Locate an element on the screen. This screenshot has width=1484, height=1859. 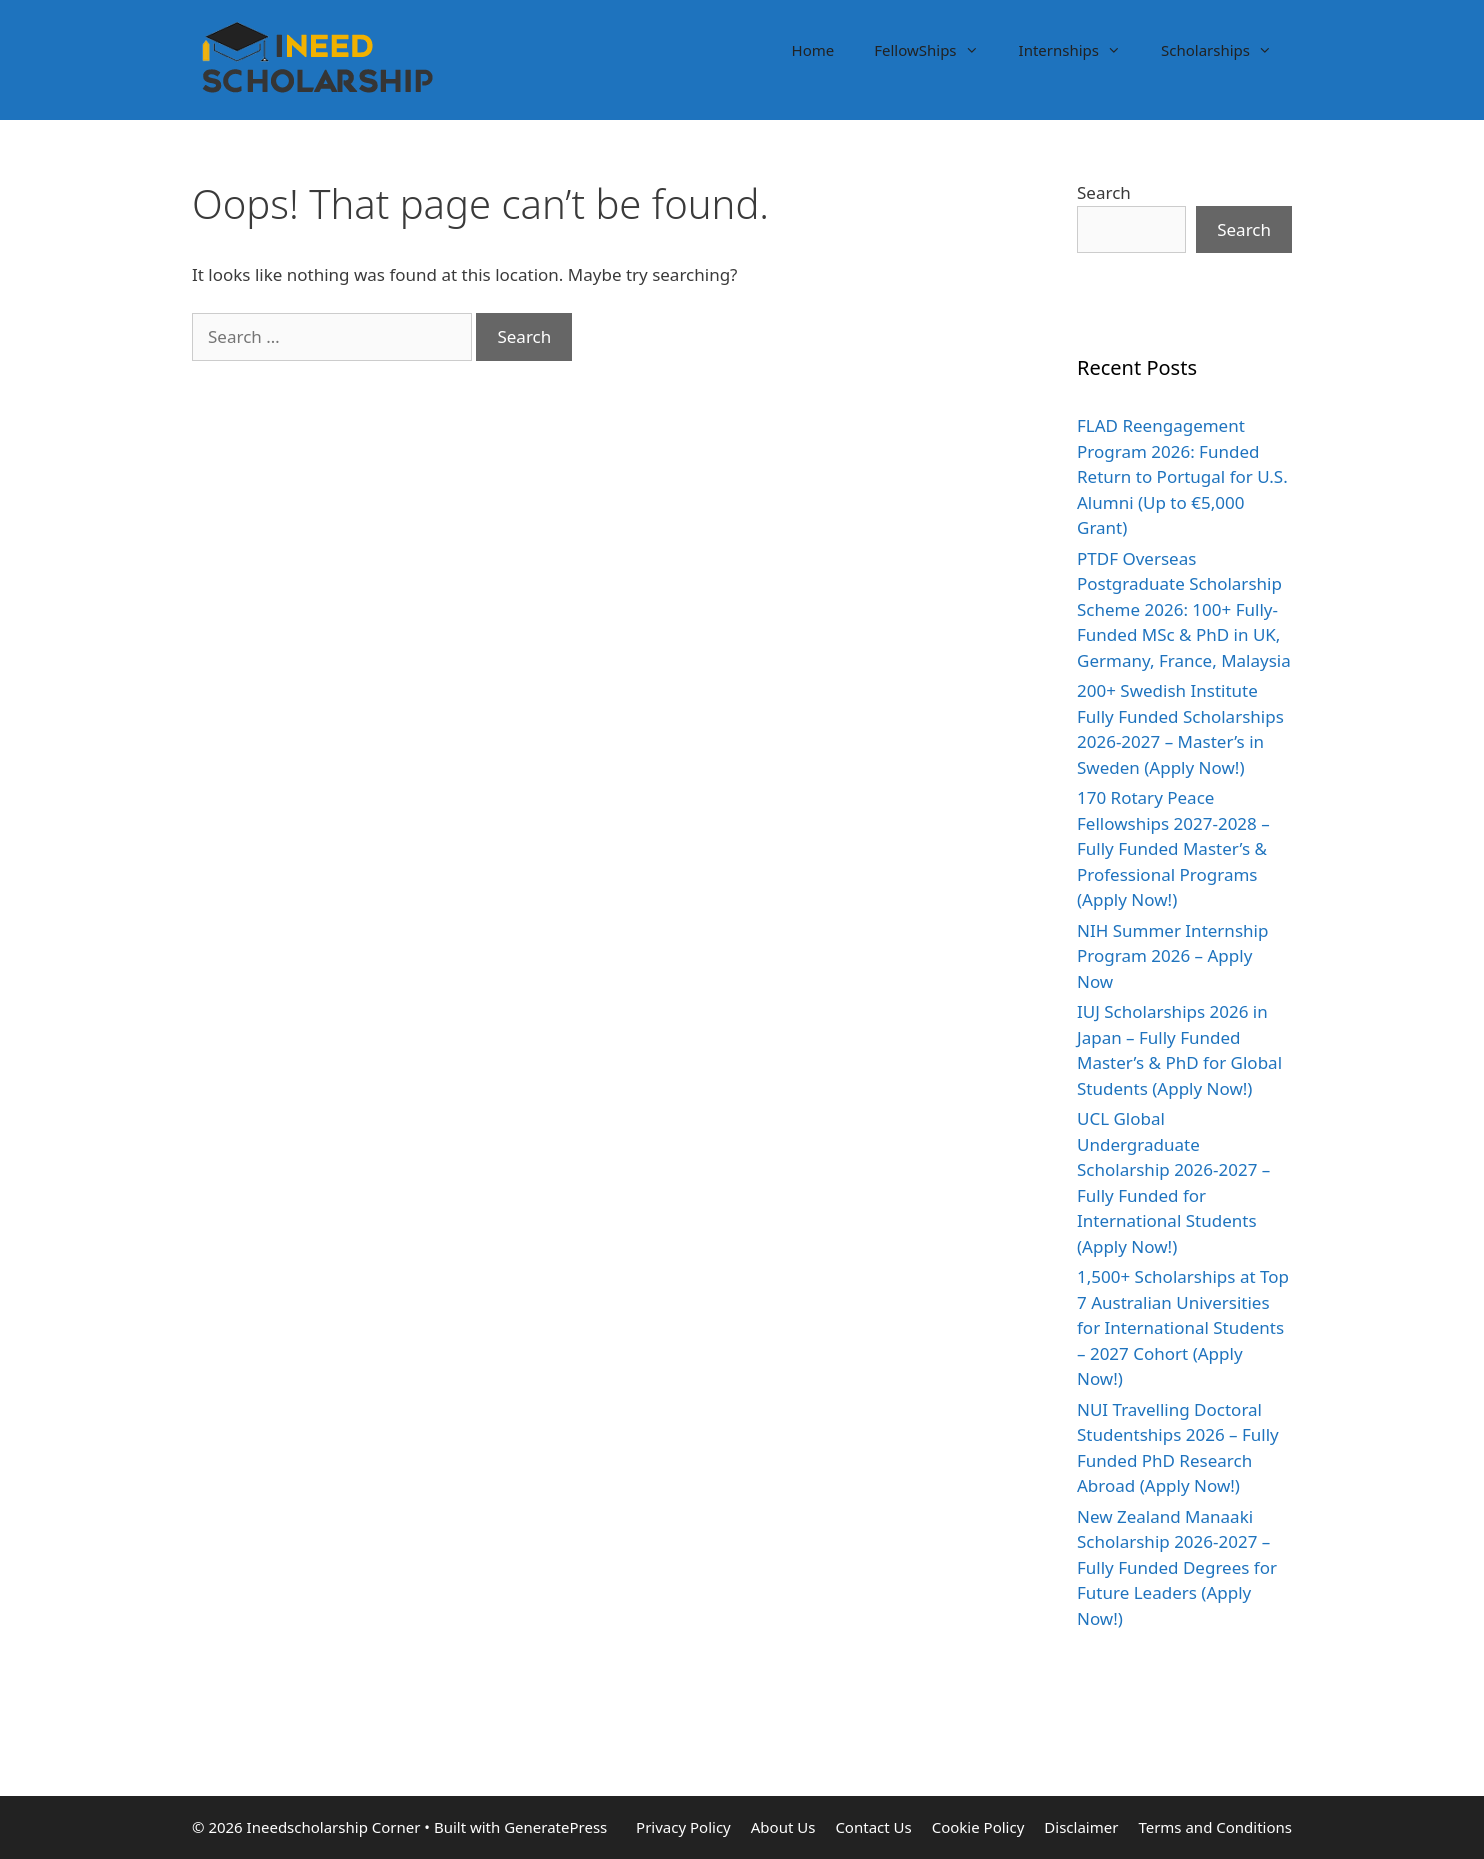
Terms and Conditions is located at coordinates (1215, 1827).